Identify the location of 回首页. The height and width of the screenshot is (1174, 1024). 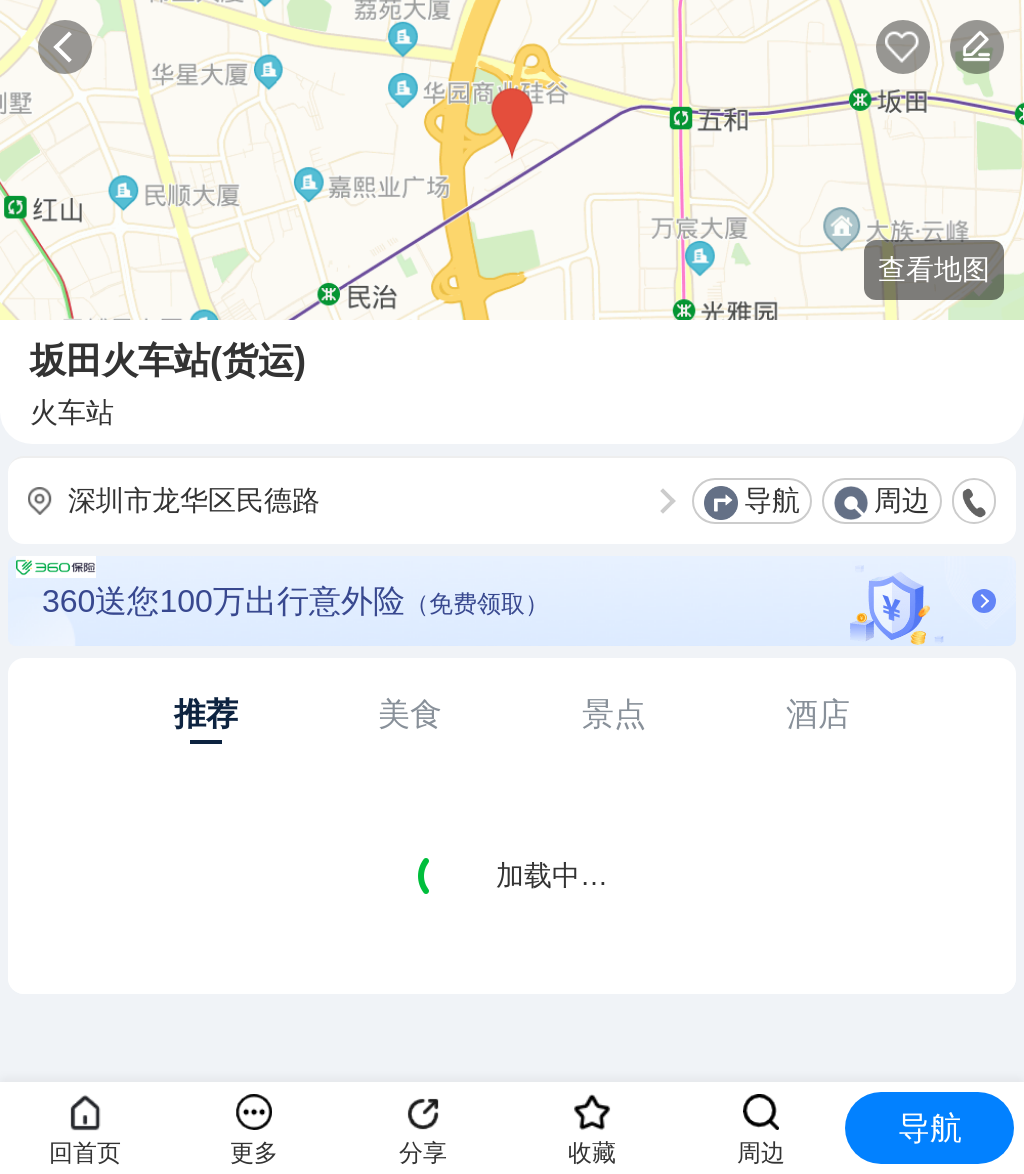
(85, 1152).